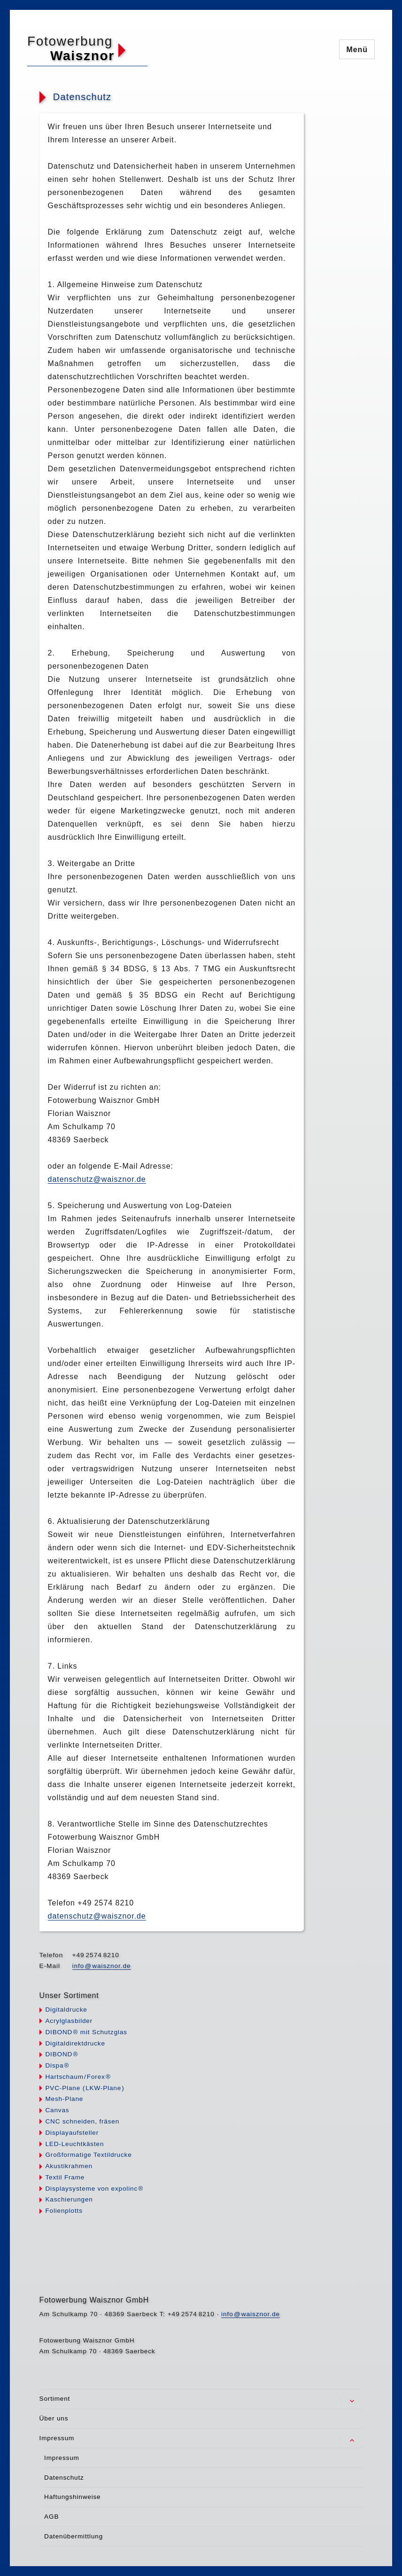 This screenshot has width=402, height=2576. Describe the element at coordinates (54, 2398) in the screenshot. I see `Sortiment` at that location.